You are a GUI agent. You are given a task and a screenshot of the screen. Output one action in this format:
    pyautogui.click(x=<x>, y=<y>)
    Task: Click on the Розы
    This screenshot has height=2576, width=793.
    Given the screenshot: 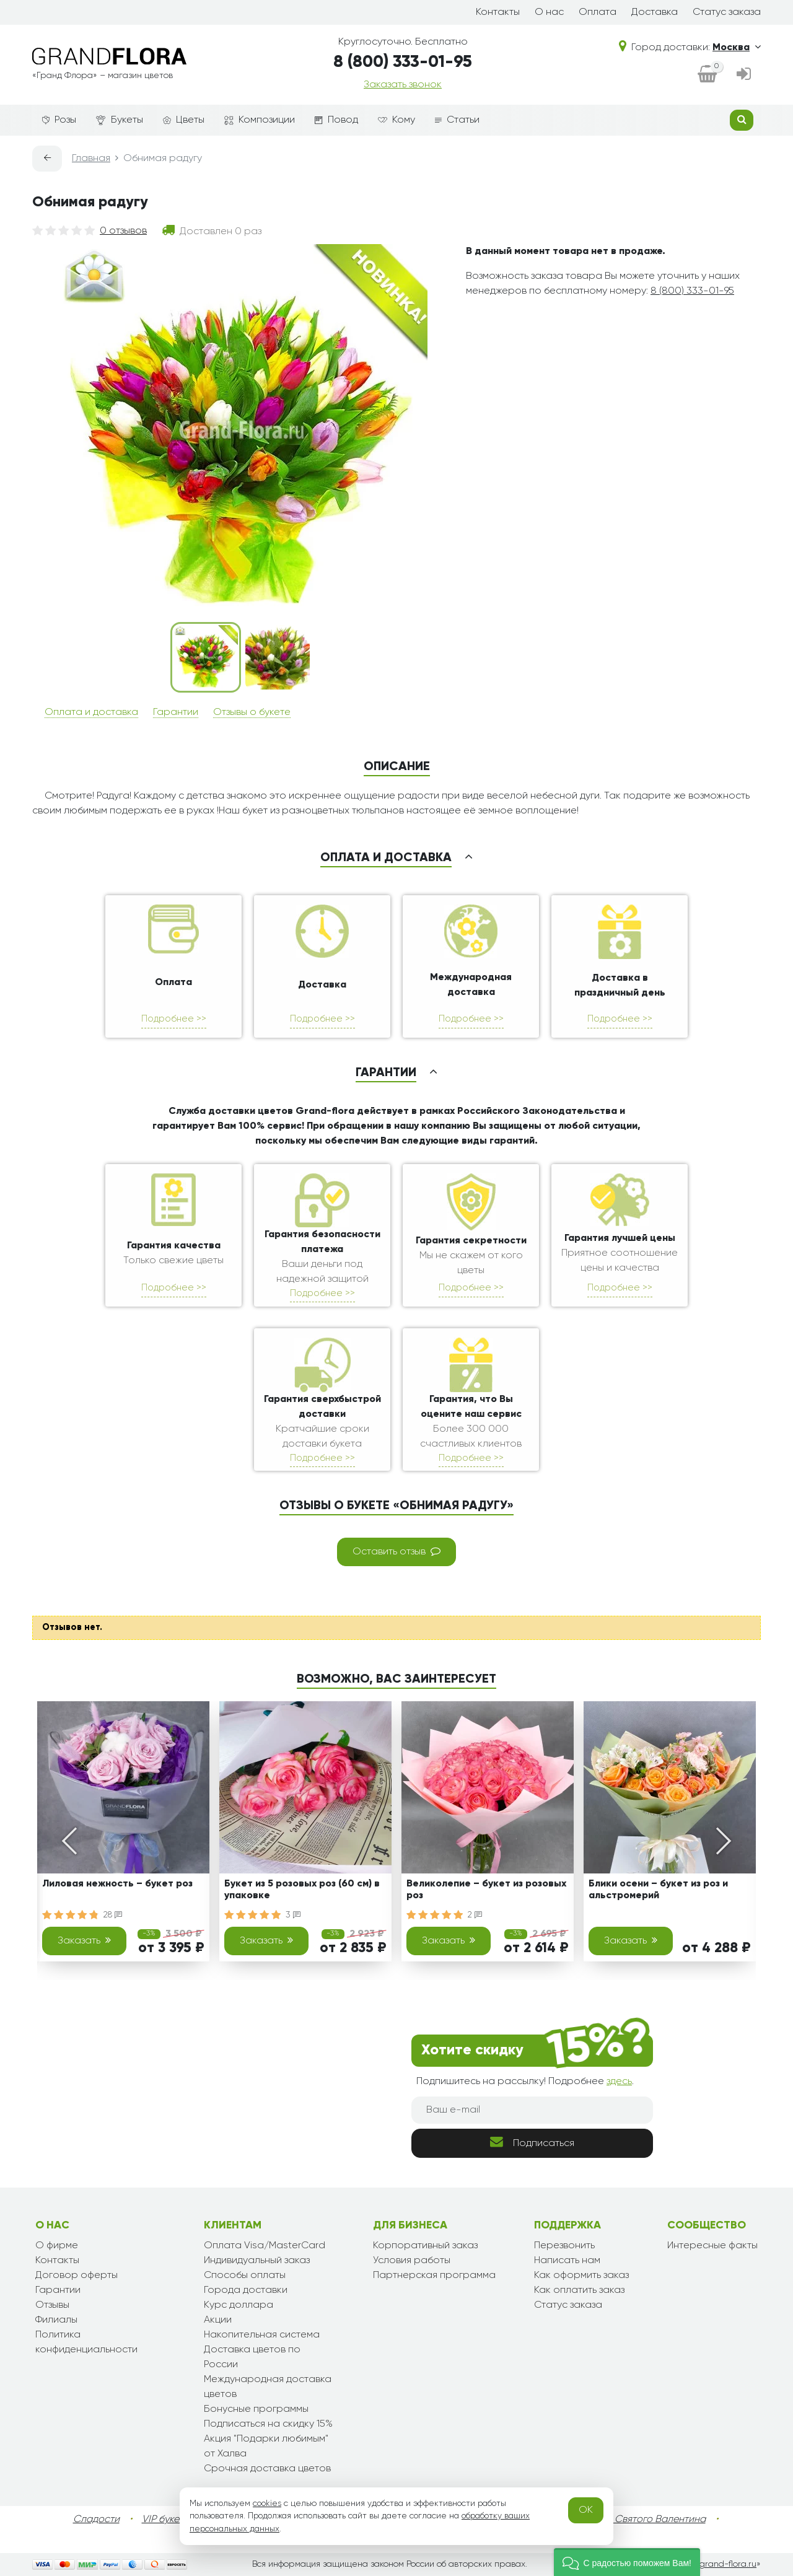 What is the action you would take?
    pyautogui.click(x=59, y=120)
    